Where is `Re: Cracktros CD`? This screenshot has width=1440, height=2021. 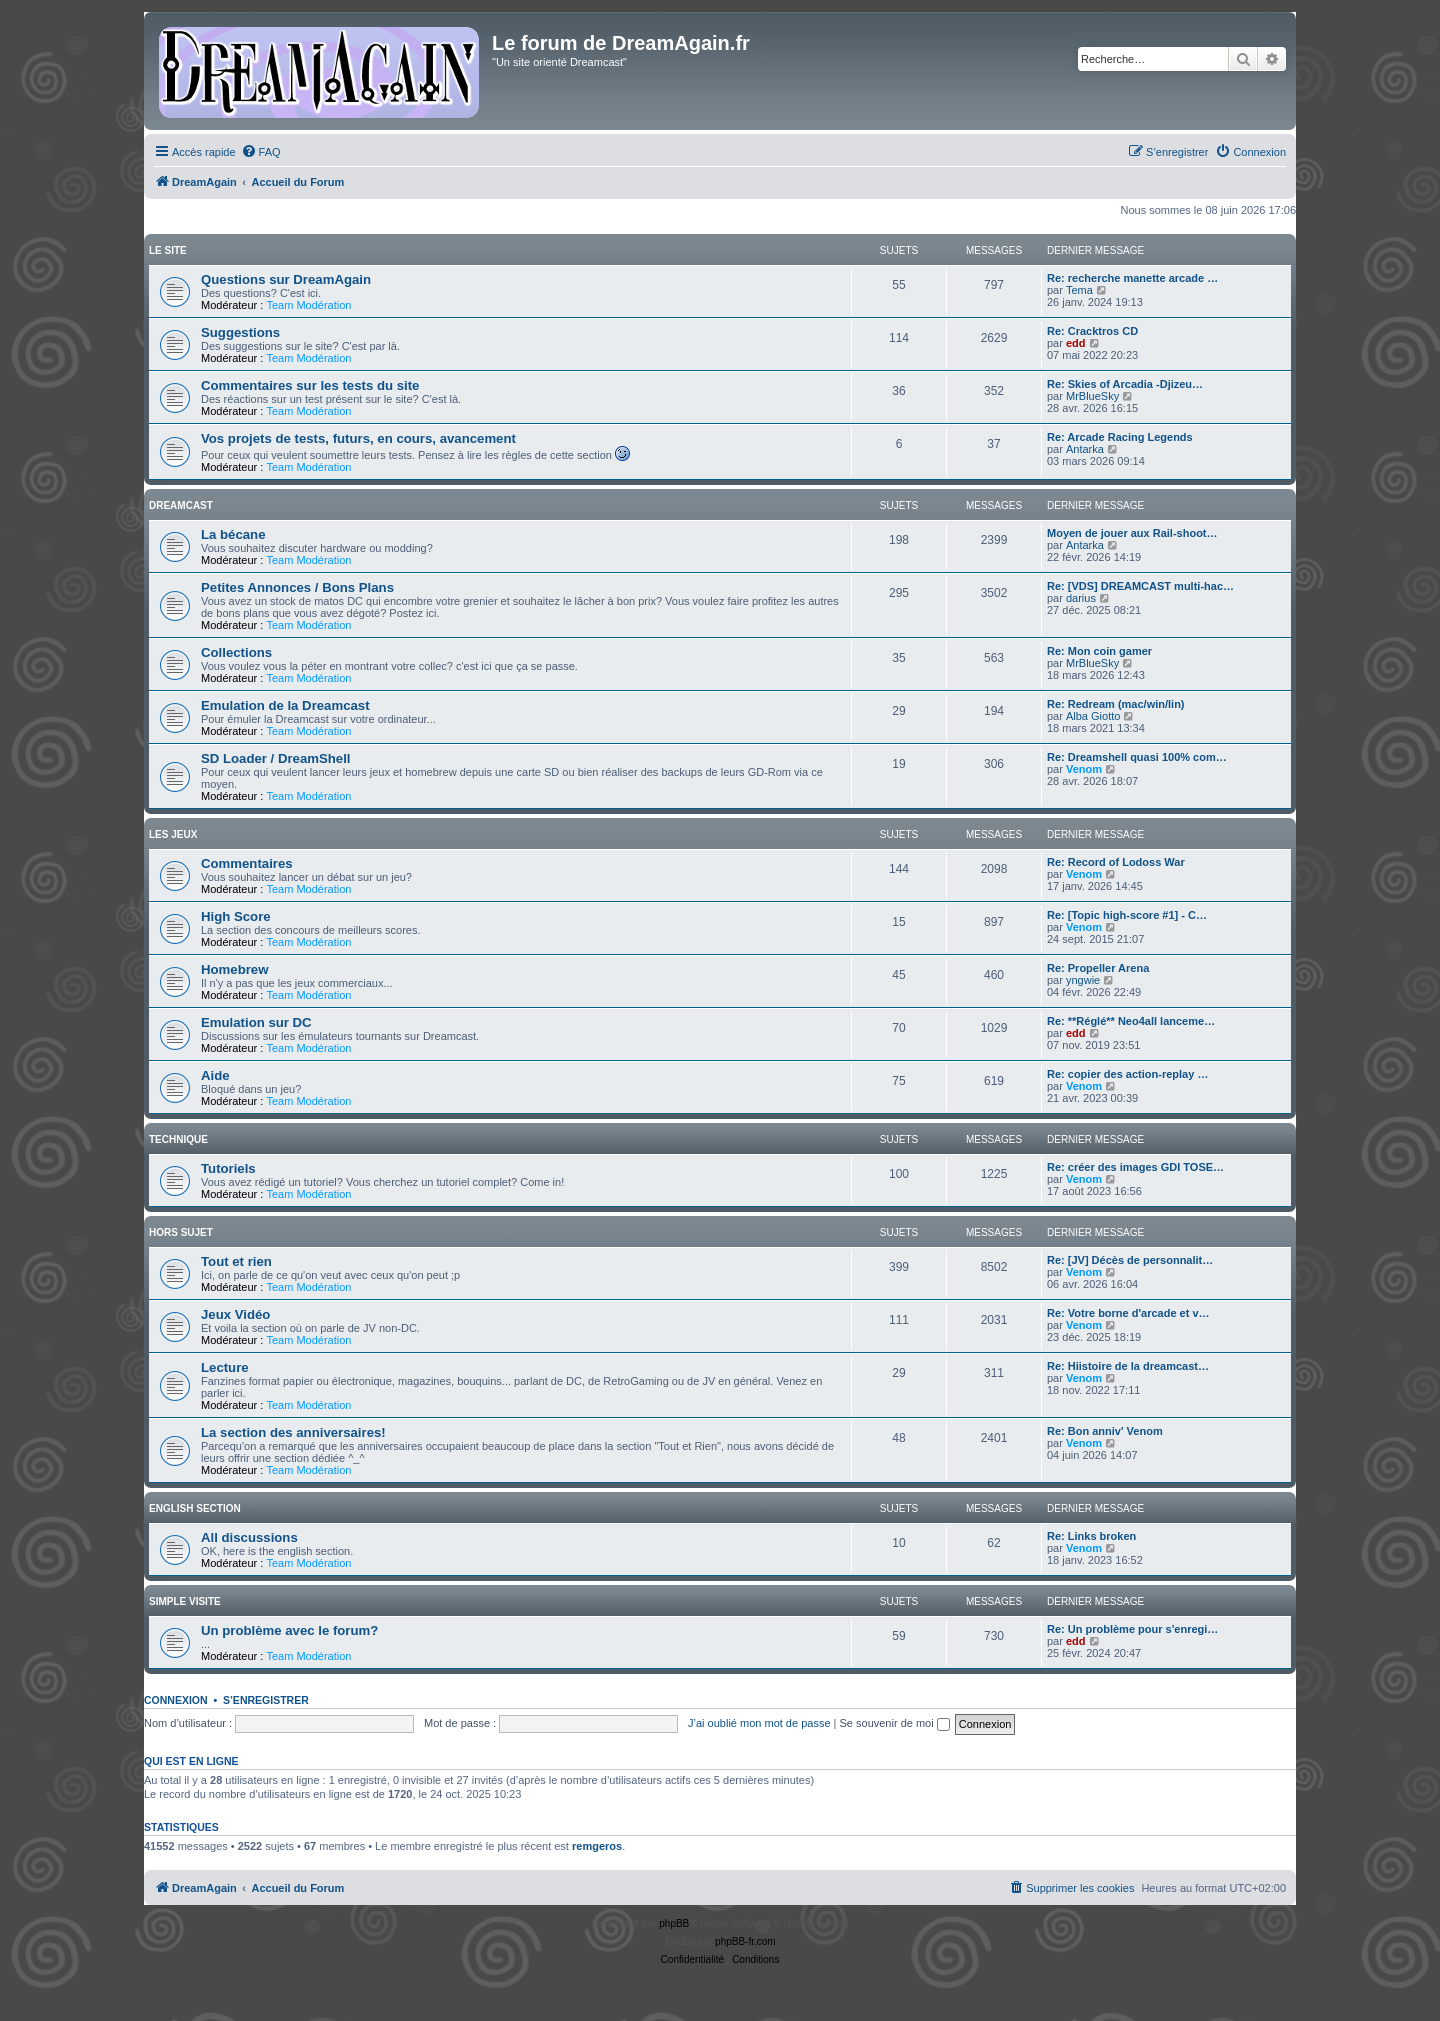
Re: Cracktros CD is located at coordinates (1092, 331).